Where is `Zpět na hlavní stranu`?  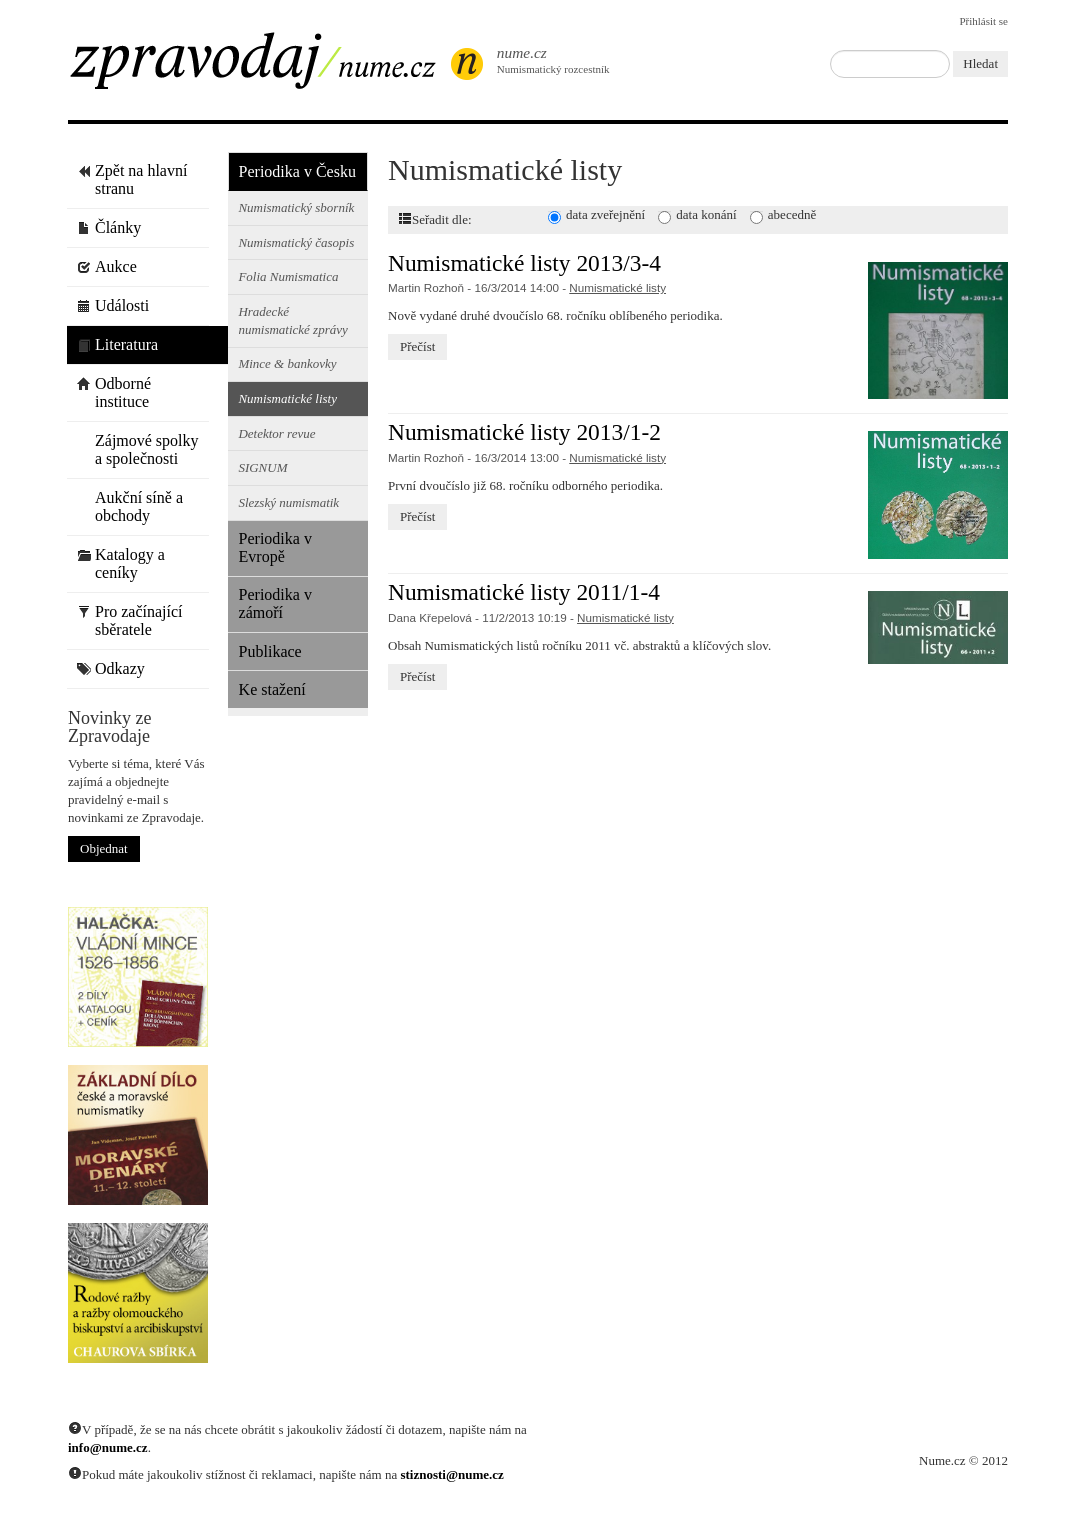 Zpět na hlavní stranu is located at coordinates (132, 179).